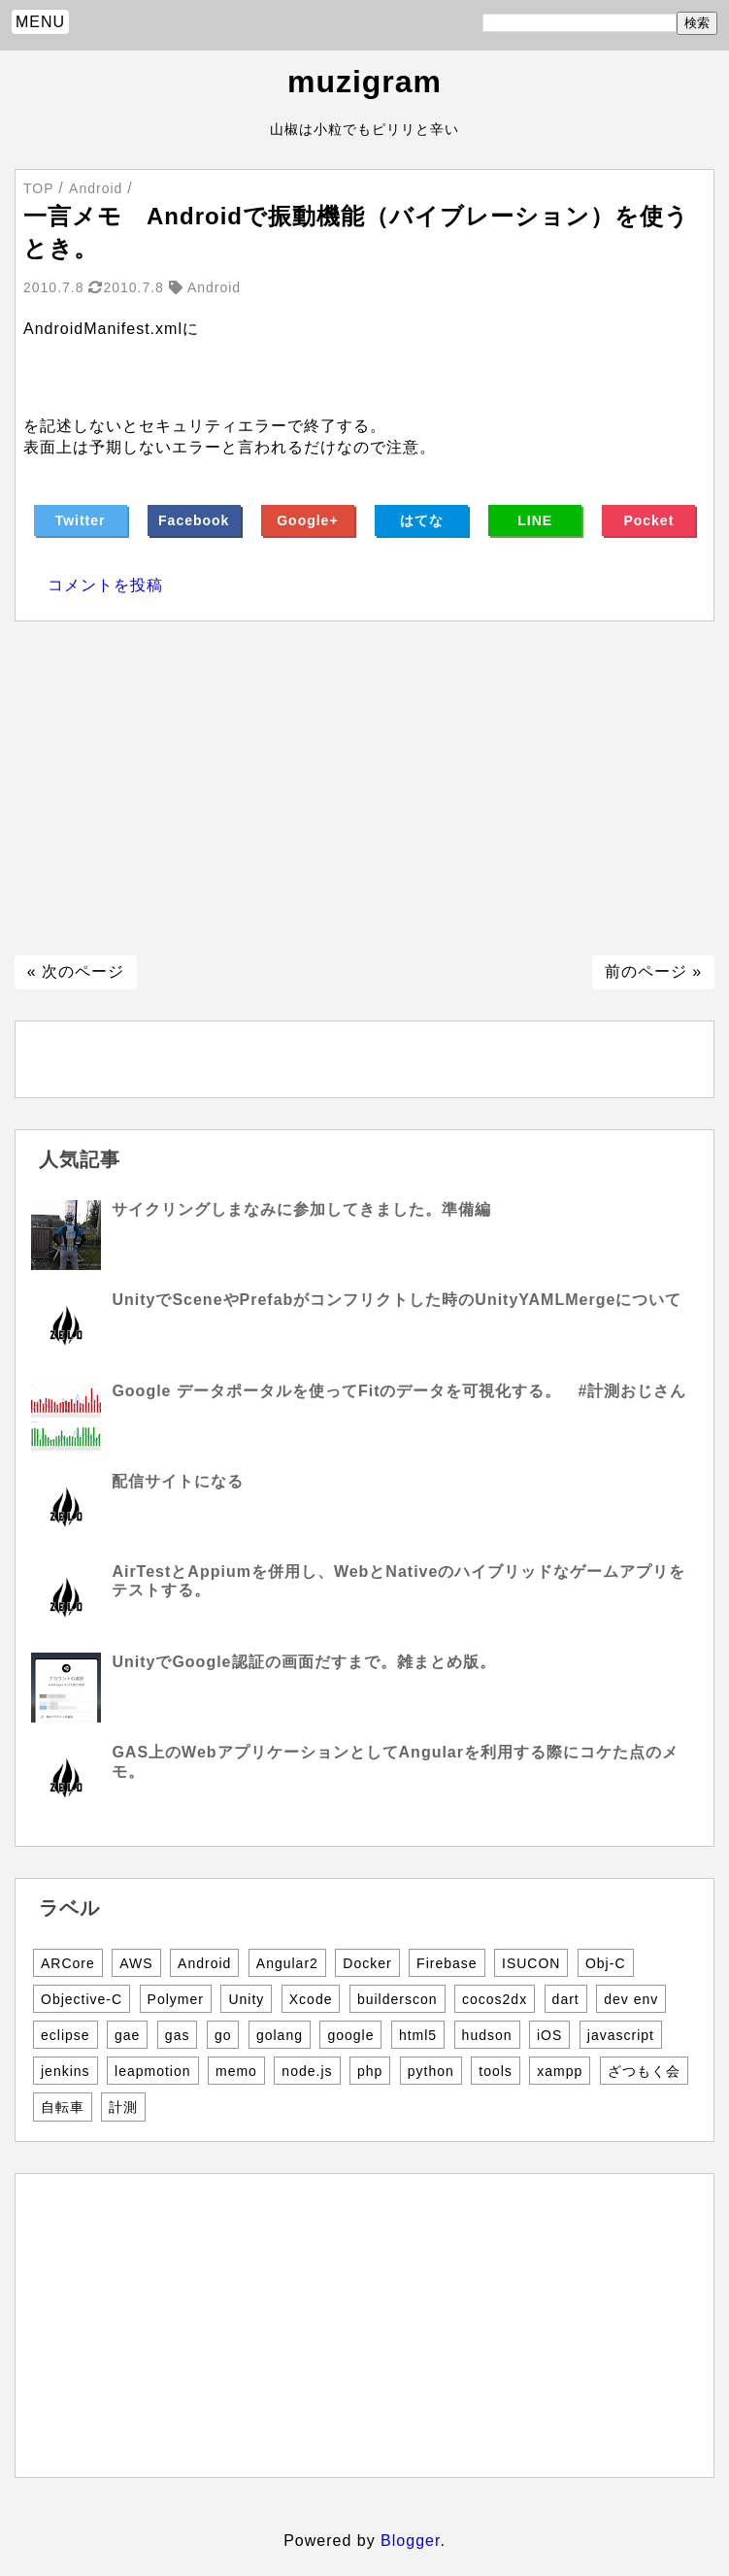  Describe the element at coordinates (496, 2071) in the screenshot. I see `tools` at that location.